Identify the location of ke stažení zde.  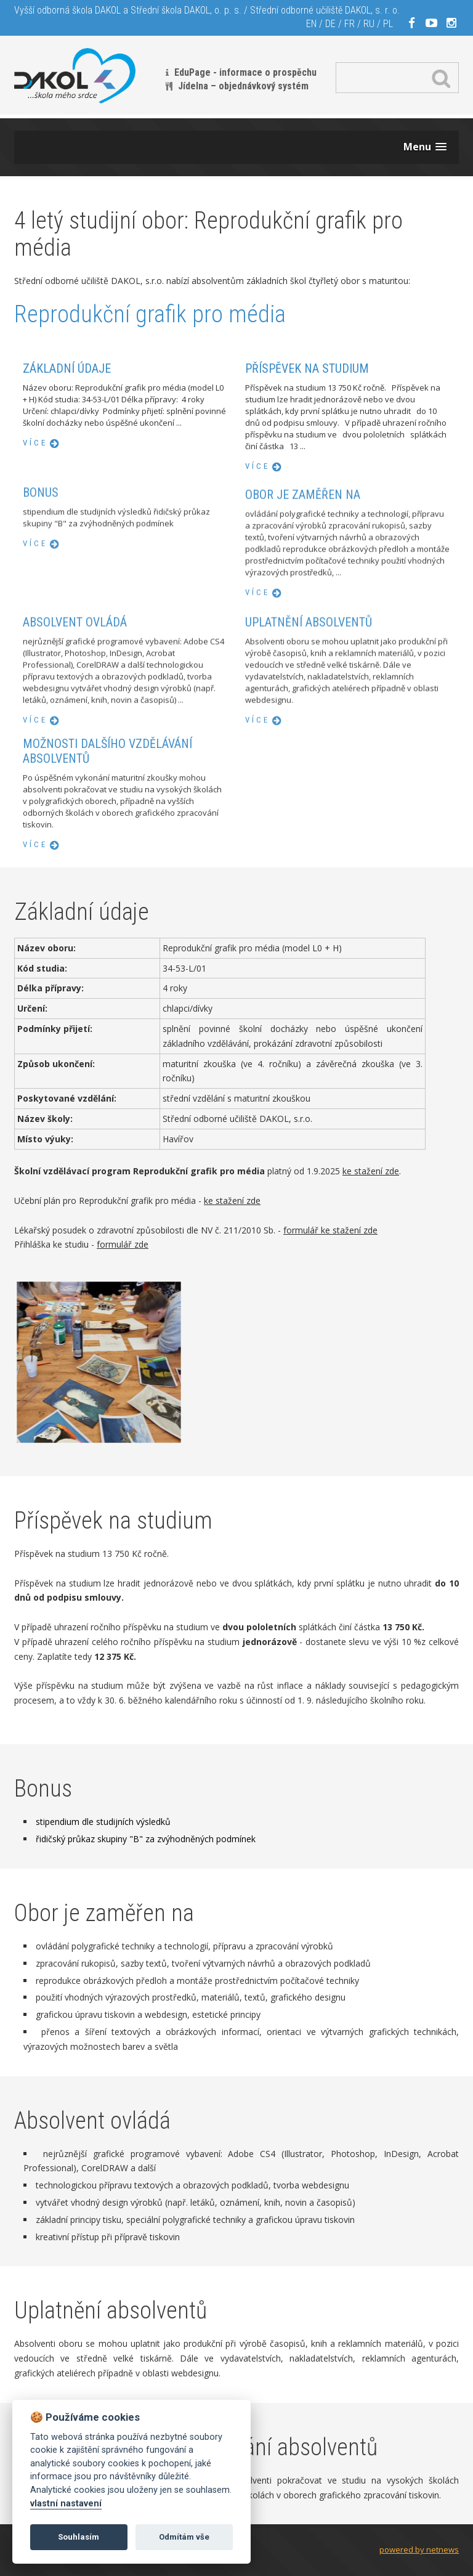
(370, 1171).